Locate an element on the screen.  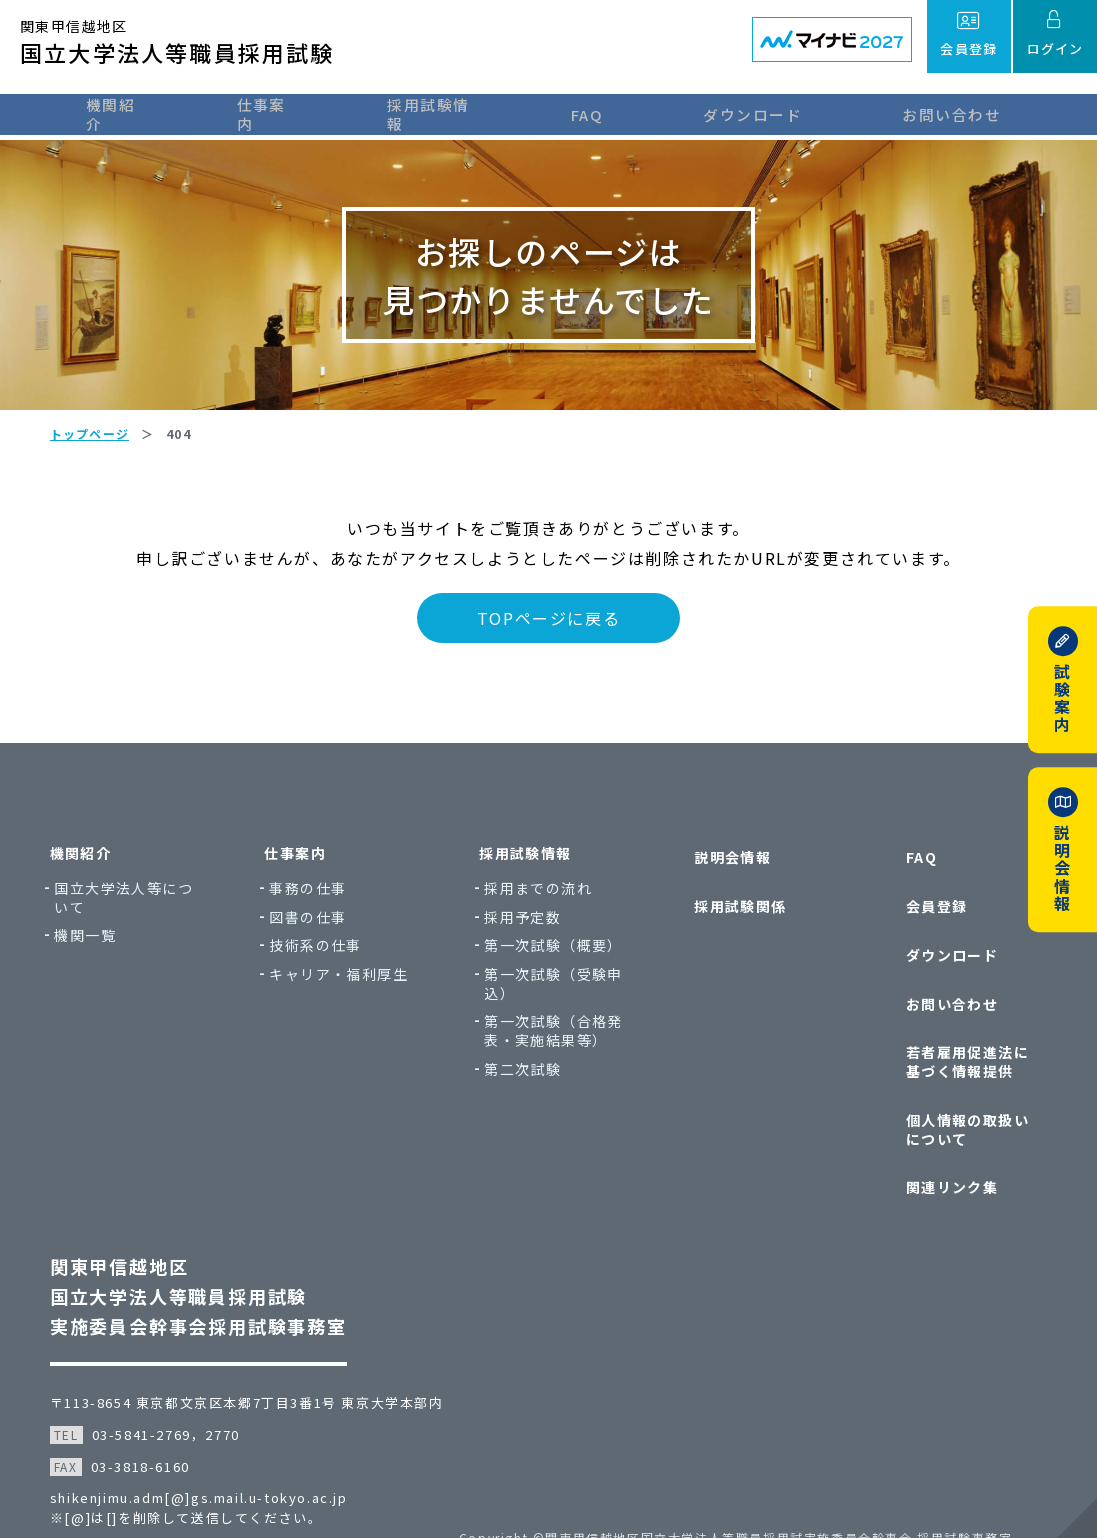
事務の仕事 is located at coordinates (317, 918).